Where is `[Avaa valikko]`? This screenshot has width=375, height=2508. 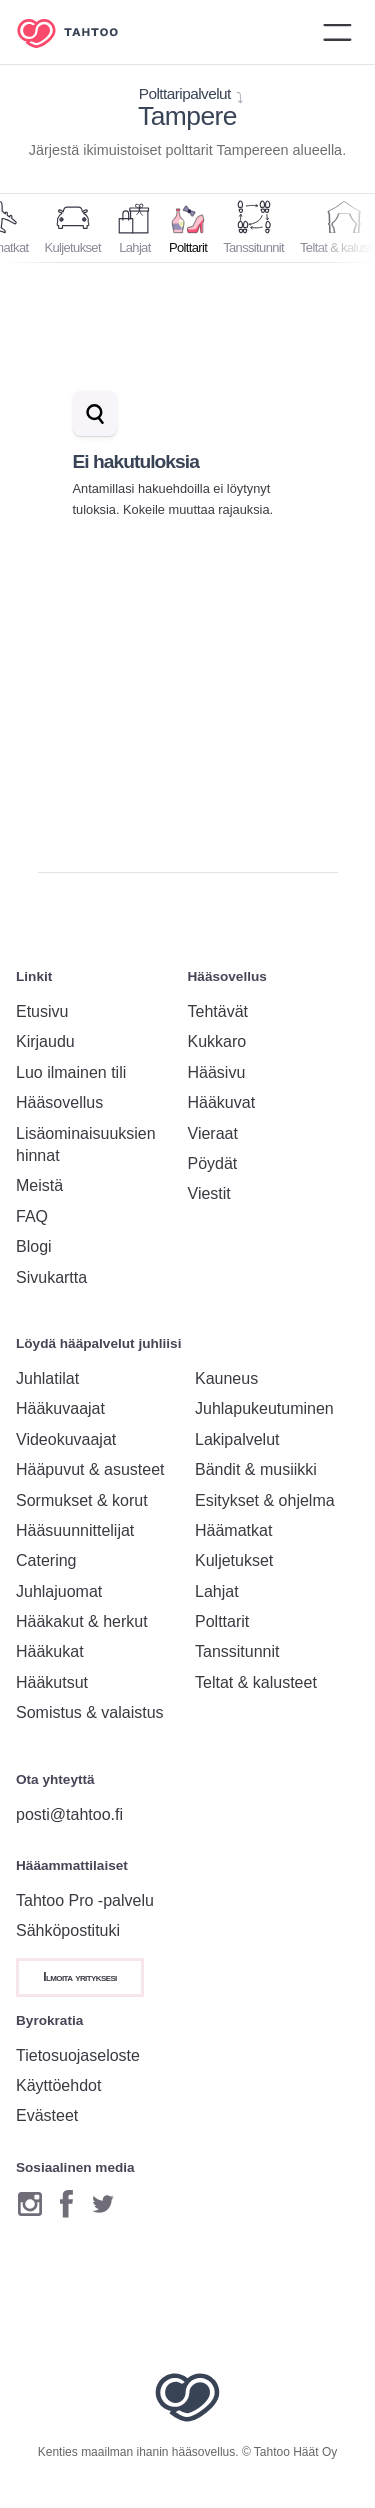
[Avaa valikko] is located at coordinates (337, 32).